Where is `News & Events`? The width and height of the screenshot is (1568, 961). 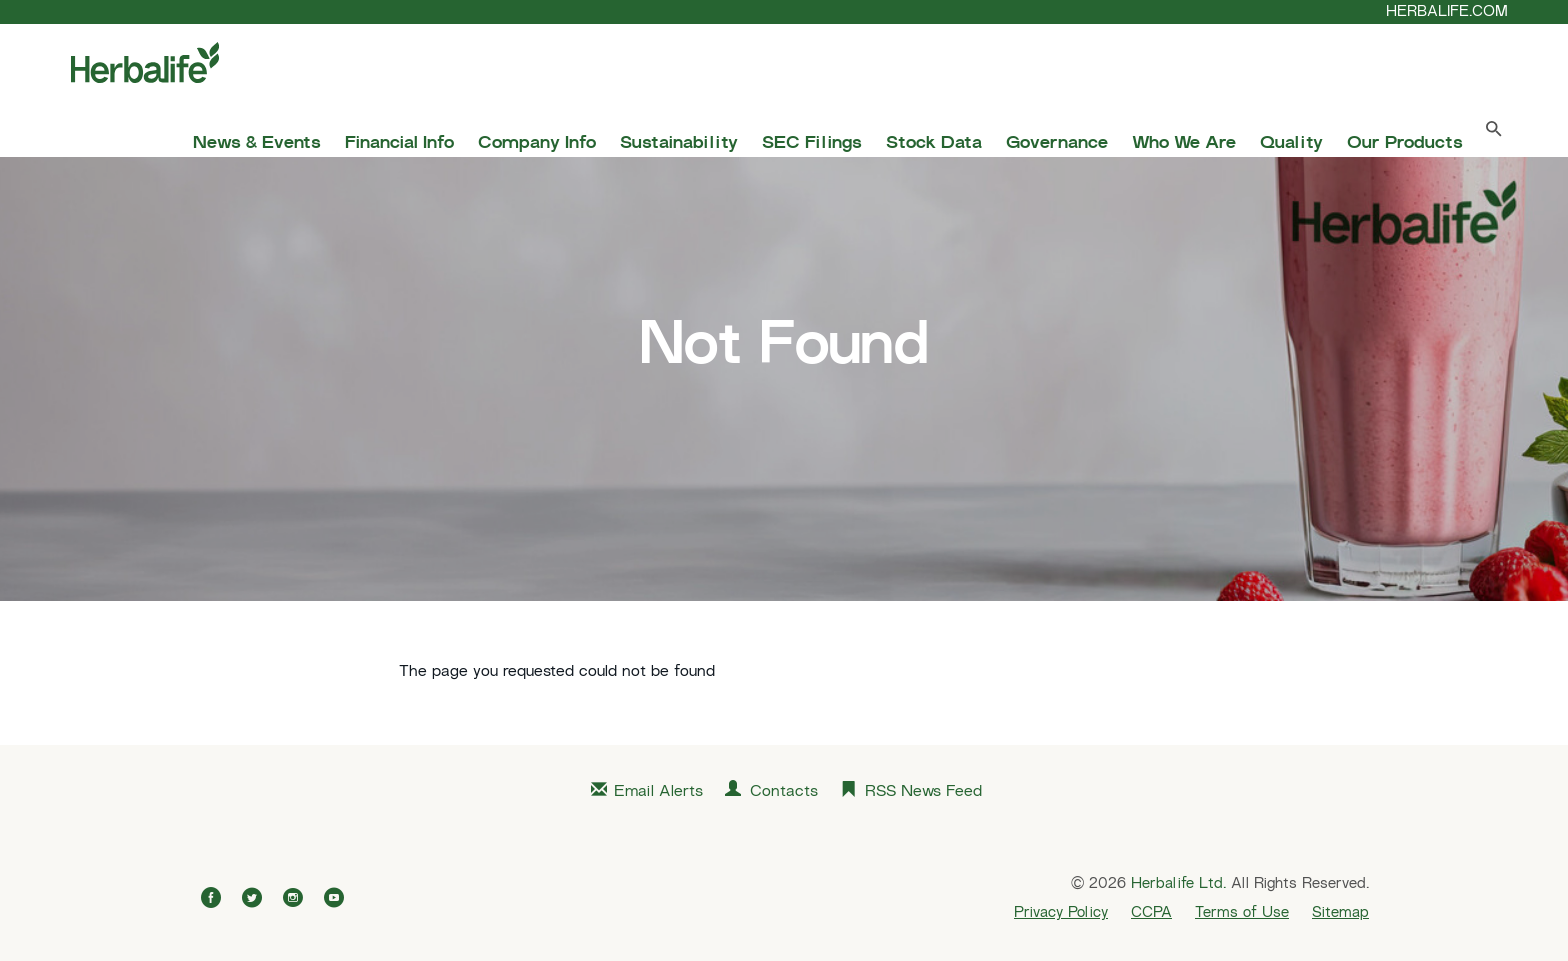
News & Events is located at coordinates (257, 144).